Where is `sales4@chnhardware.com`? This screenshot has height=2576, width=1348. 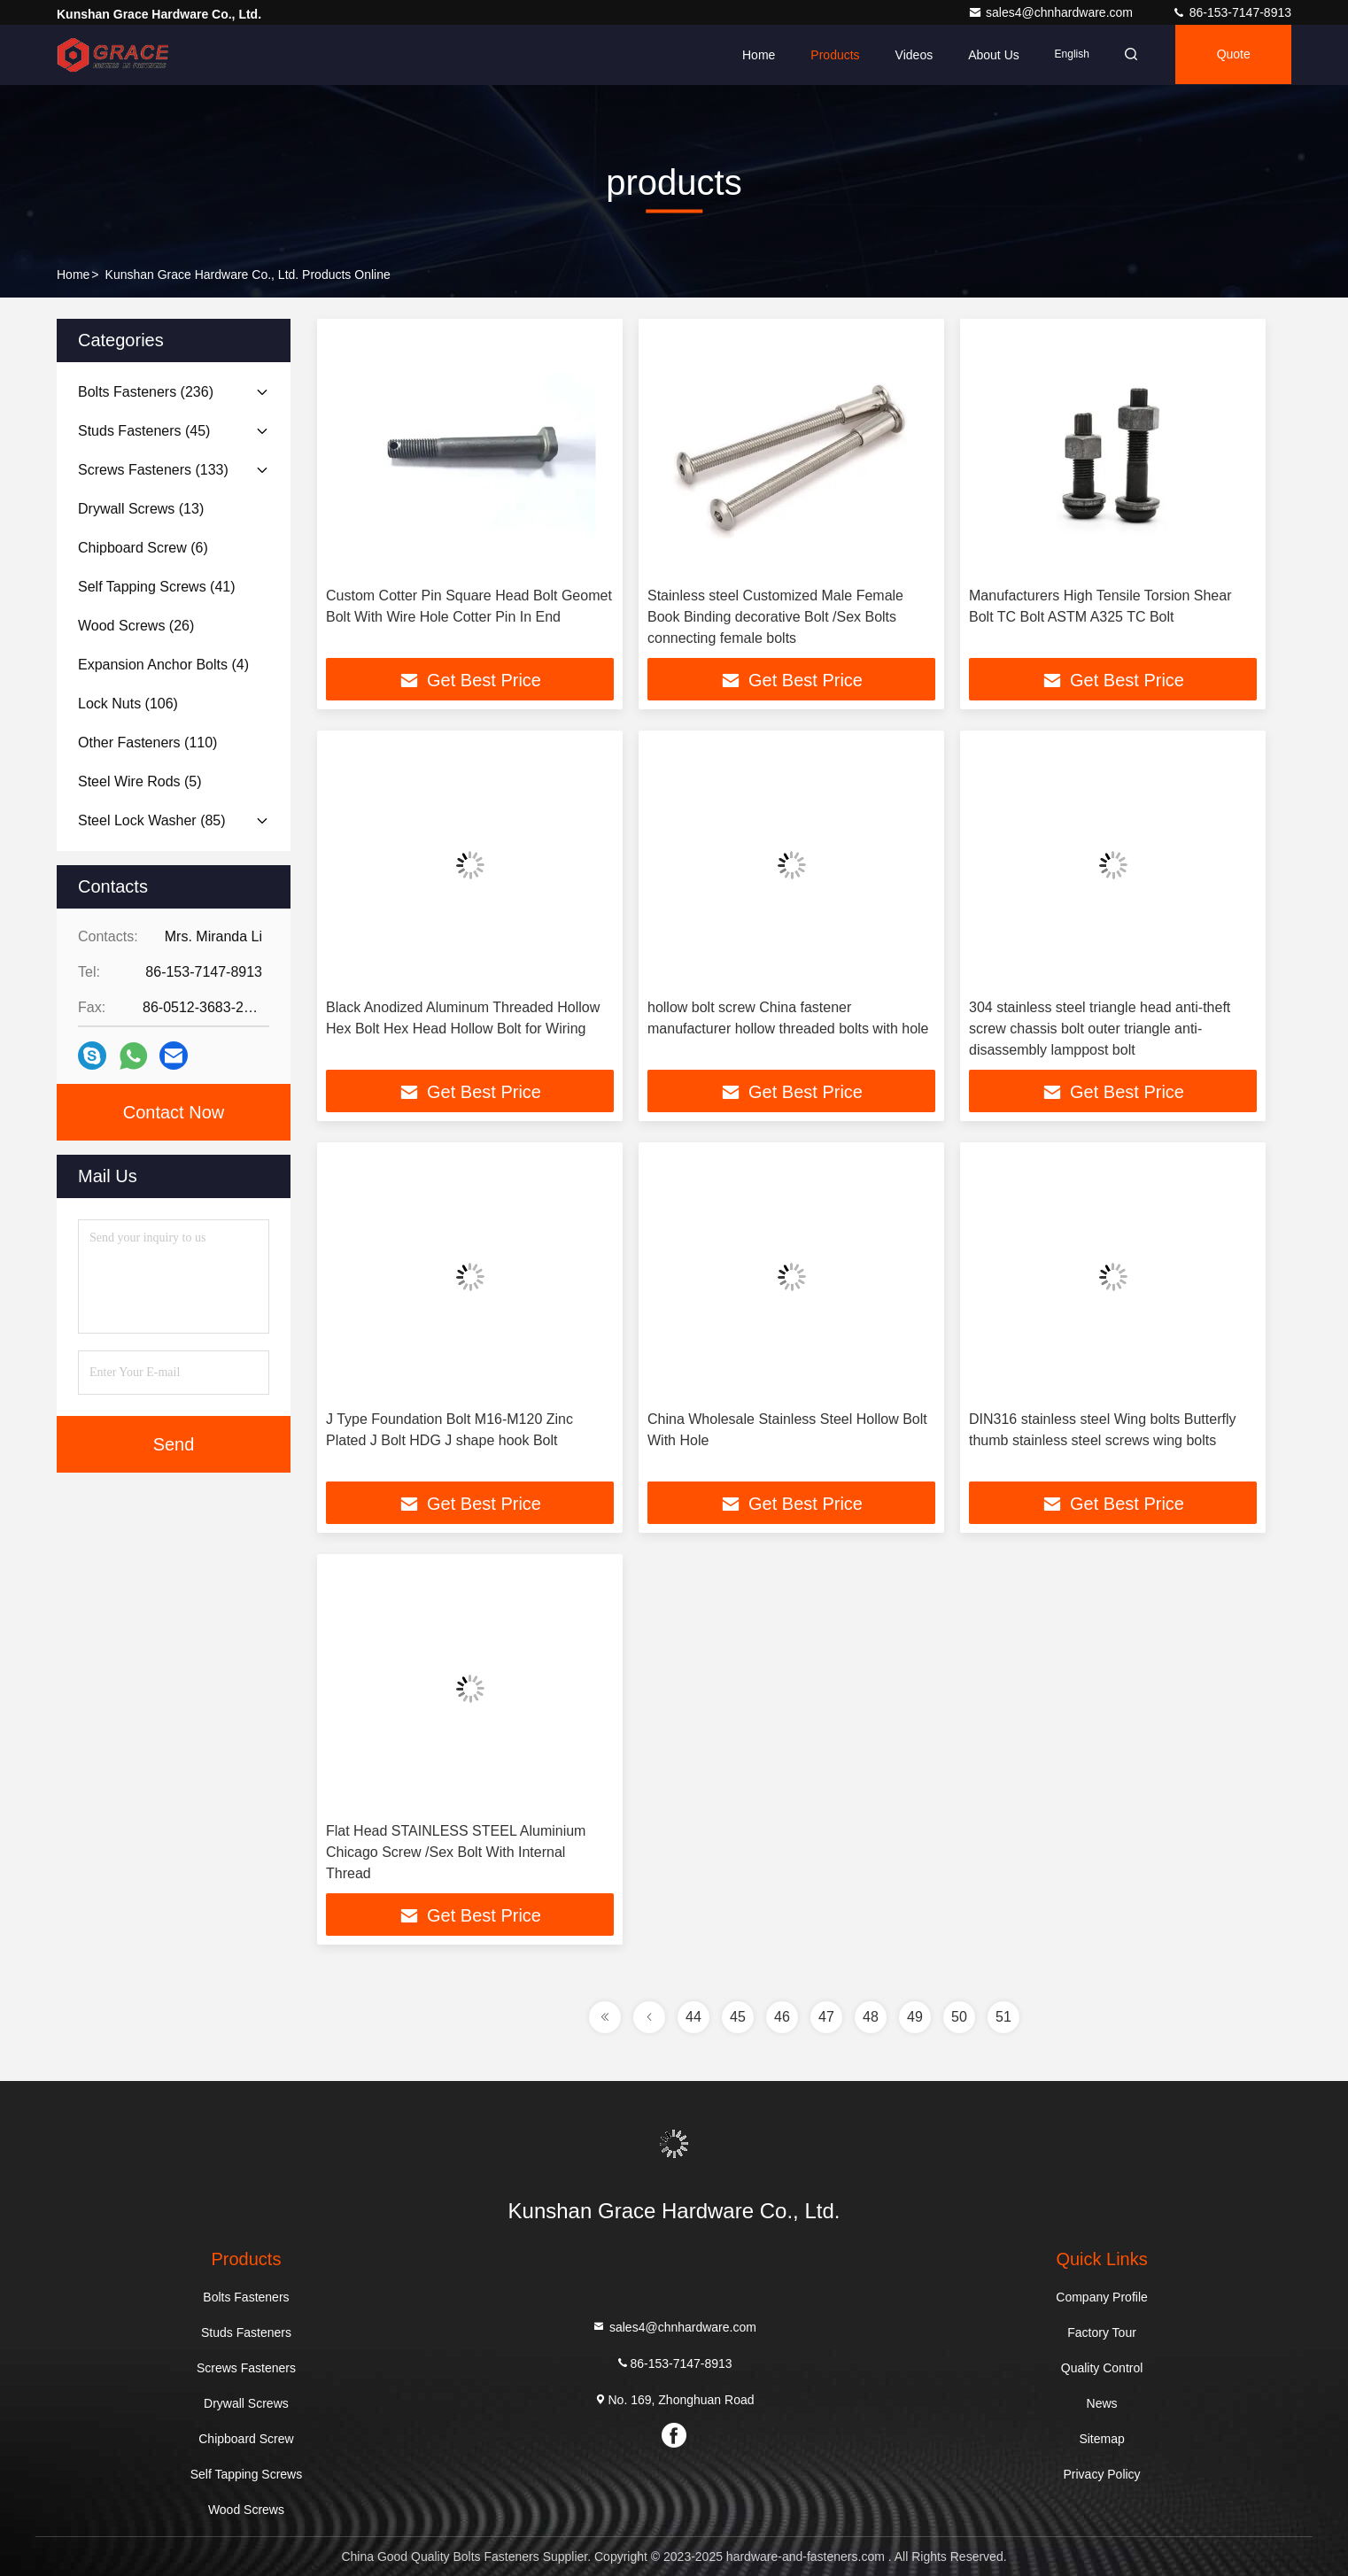 sales4@chnhardware.com is located at coordinates (1052, 12).